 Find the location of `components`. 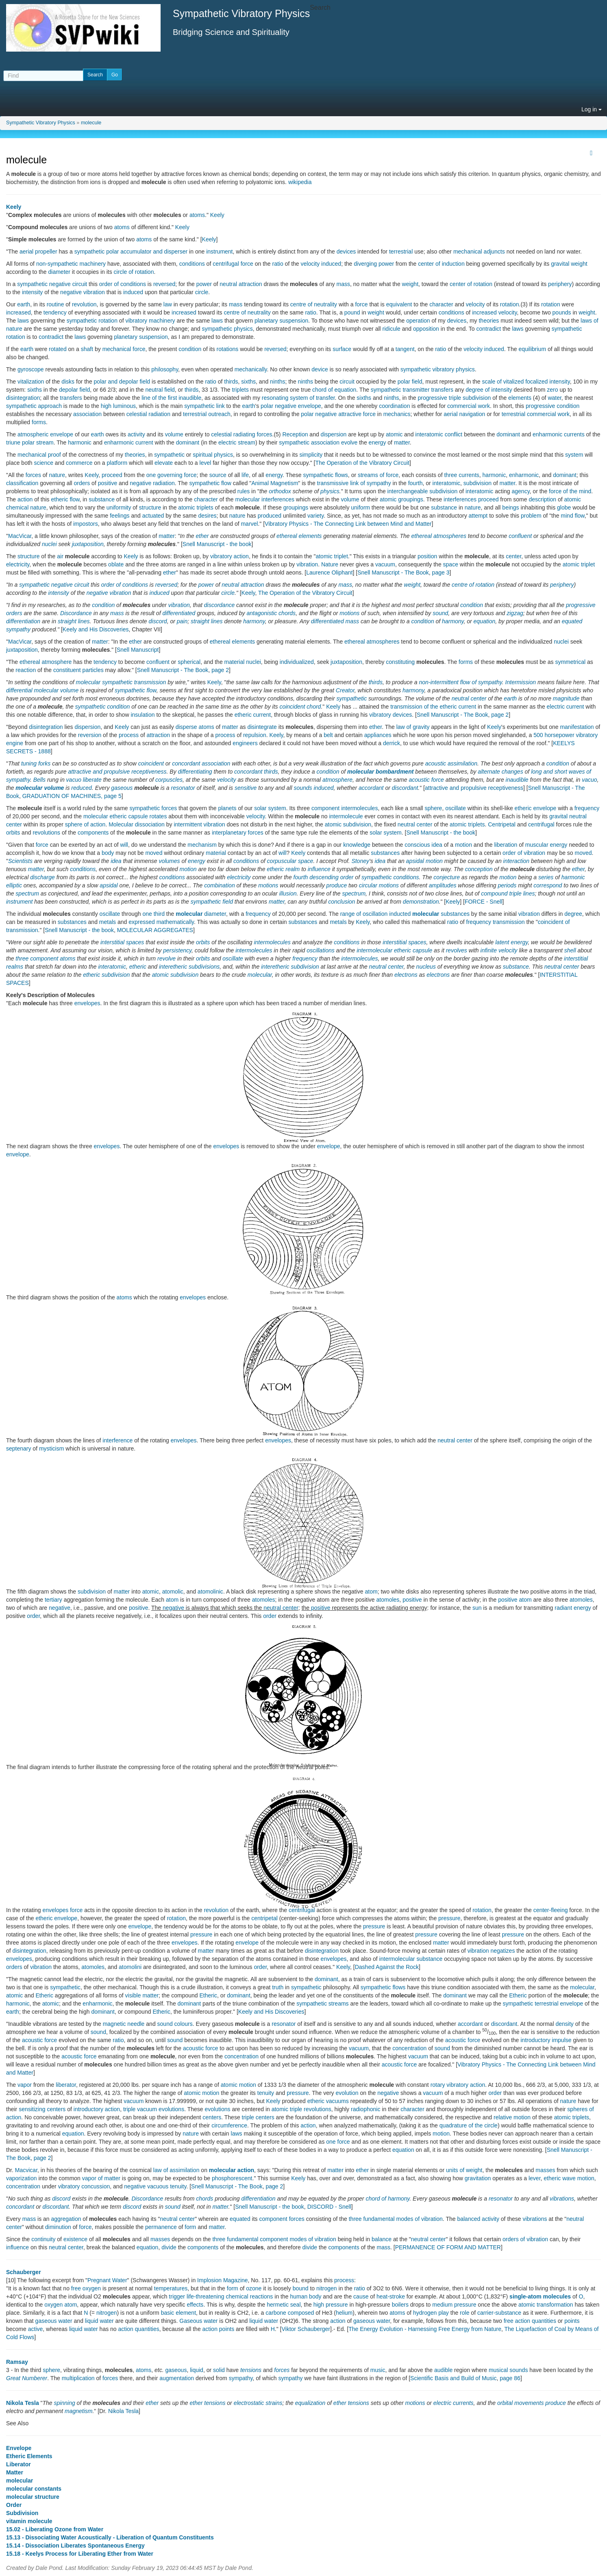

components is located at coordinates (93, 832).